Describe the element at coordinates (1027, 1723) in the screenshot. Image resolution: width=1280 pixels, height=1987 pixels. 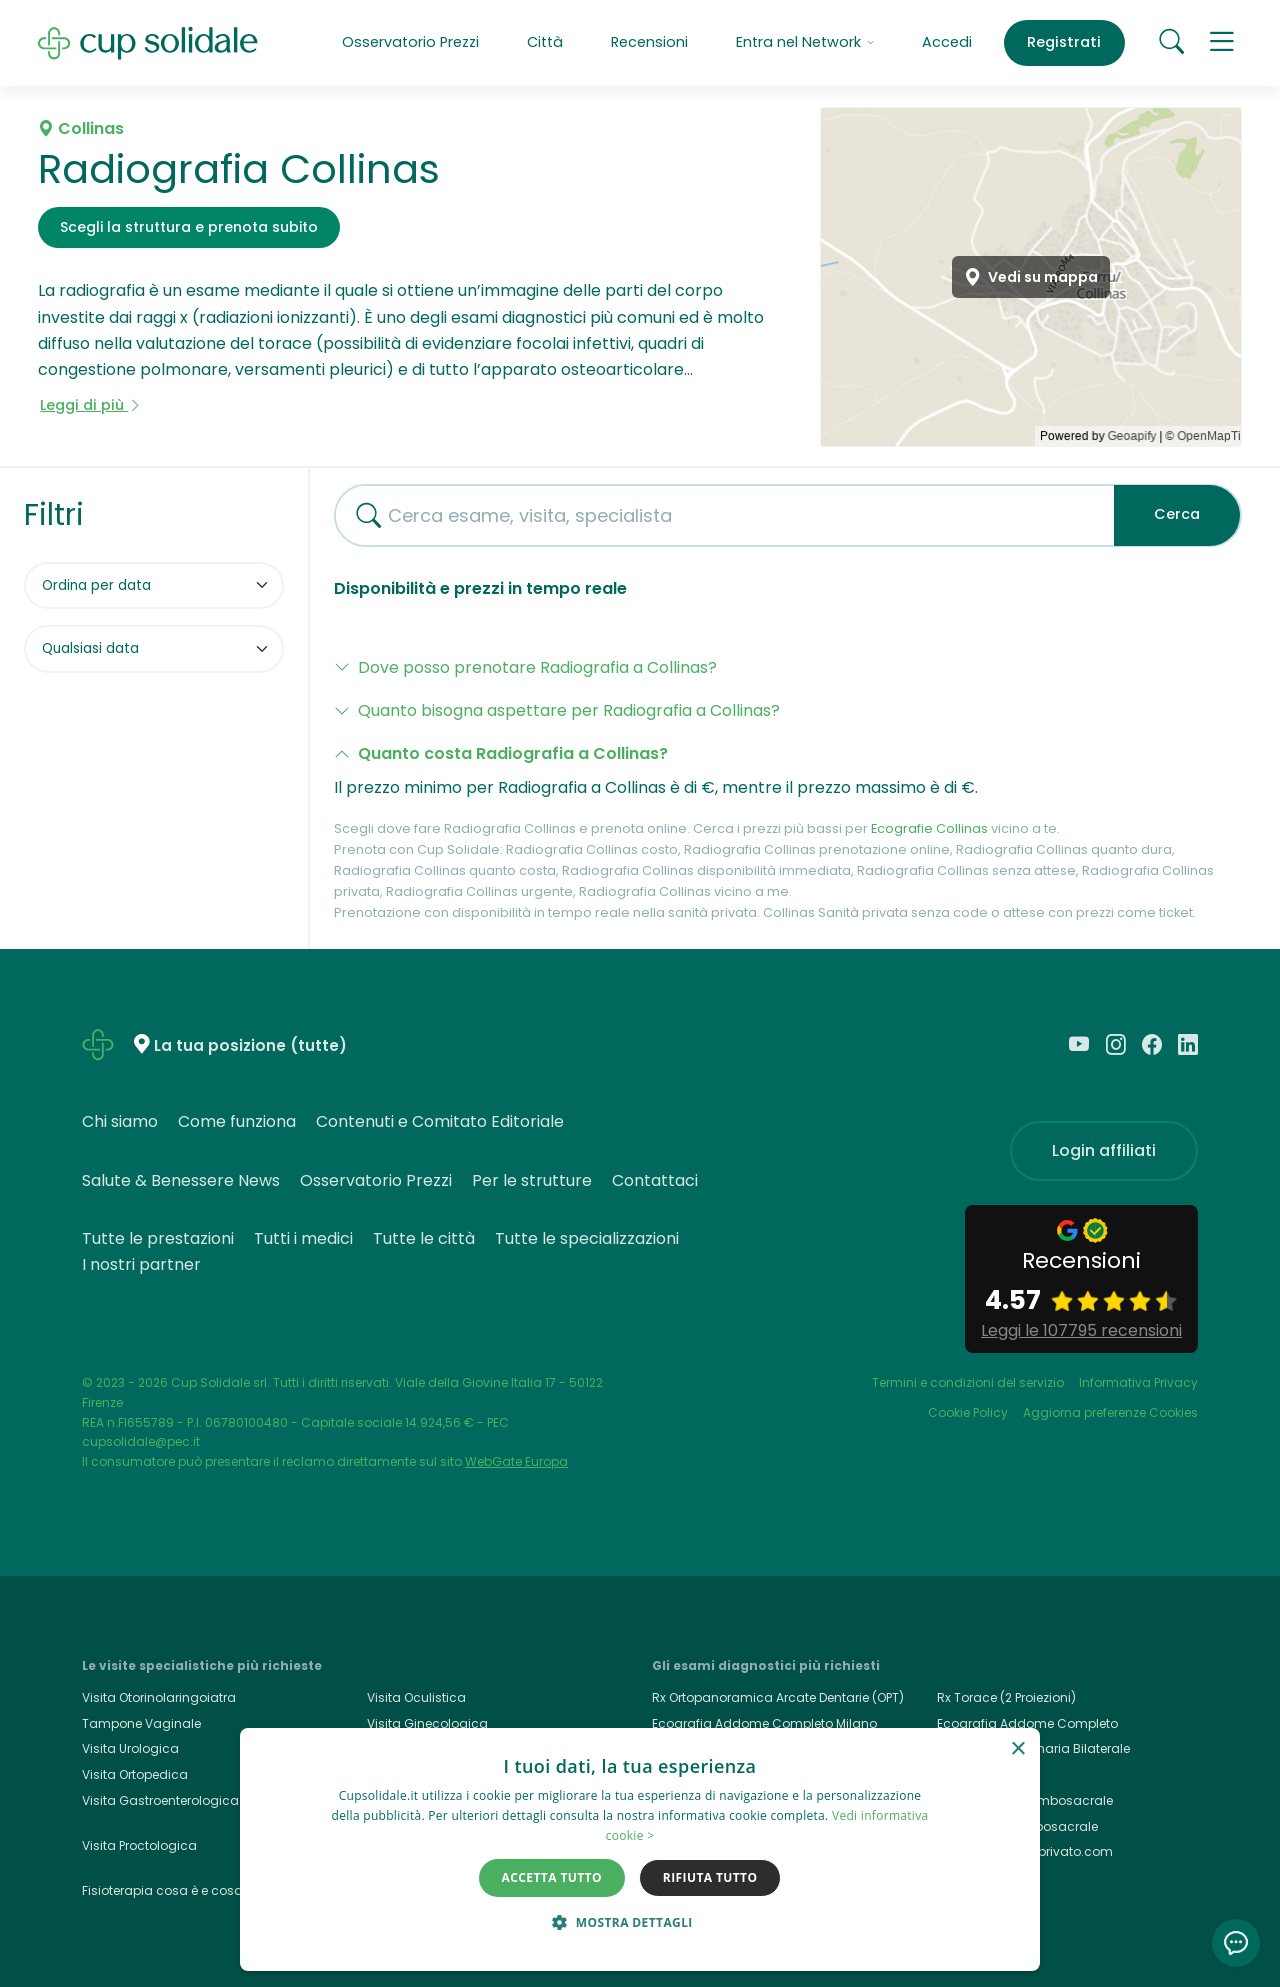
I see `Ecografia Addome Completo` at that location.